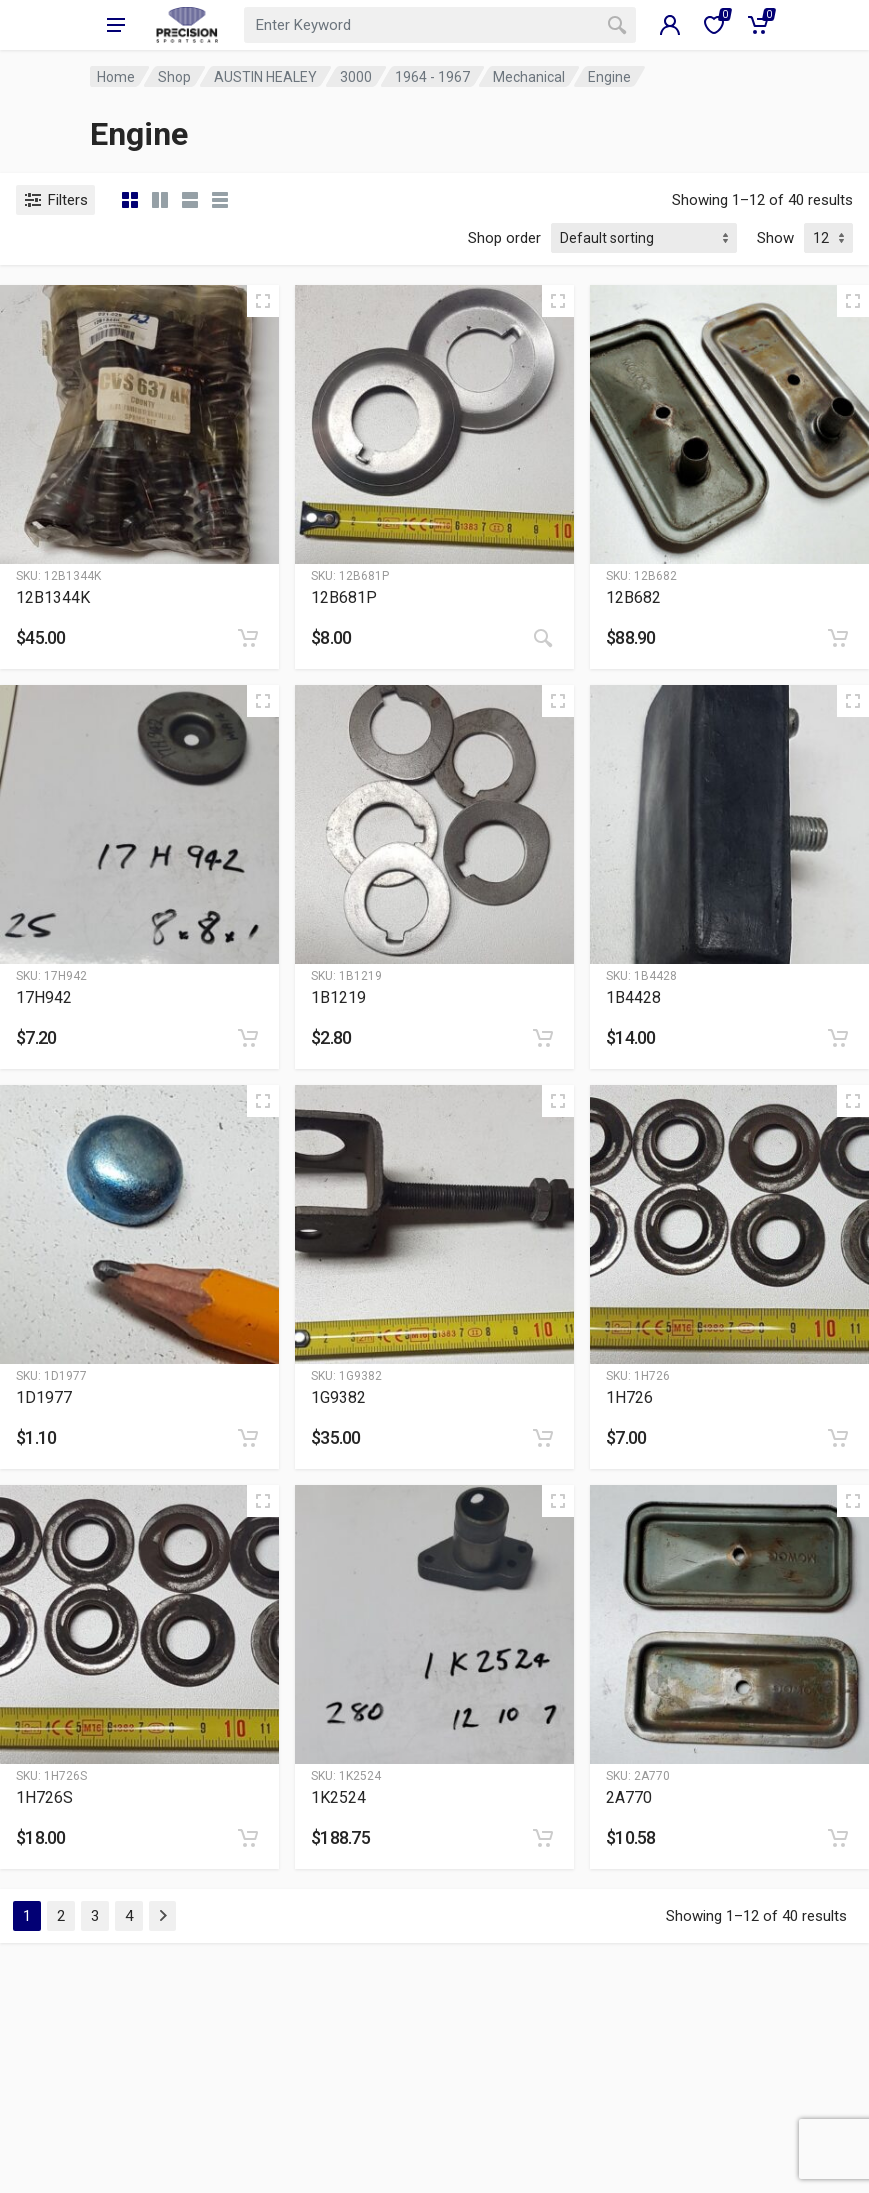 This screenshot has height=2193, width=869. I want to click on Shop order, so click(504, 238).